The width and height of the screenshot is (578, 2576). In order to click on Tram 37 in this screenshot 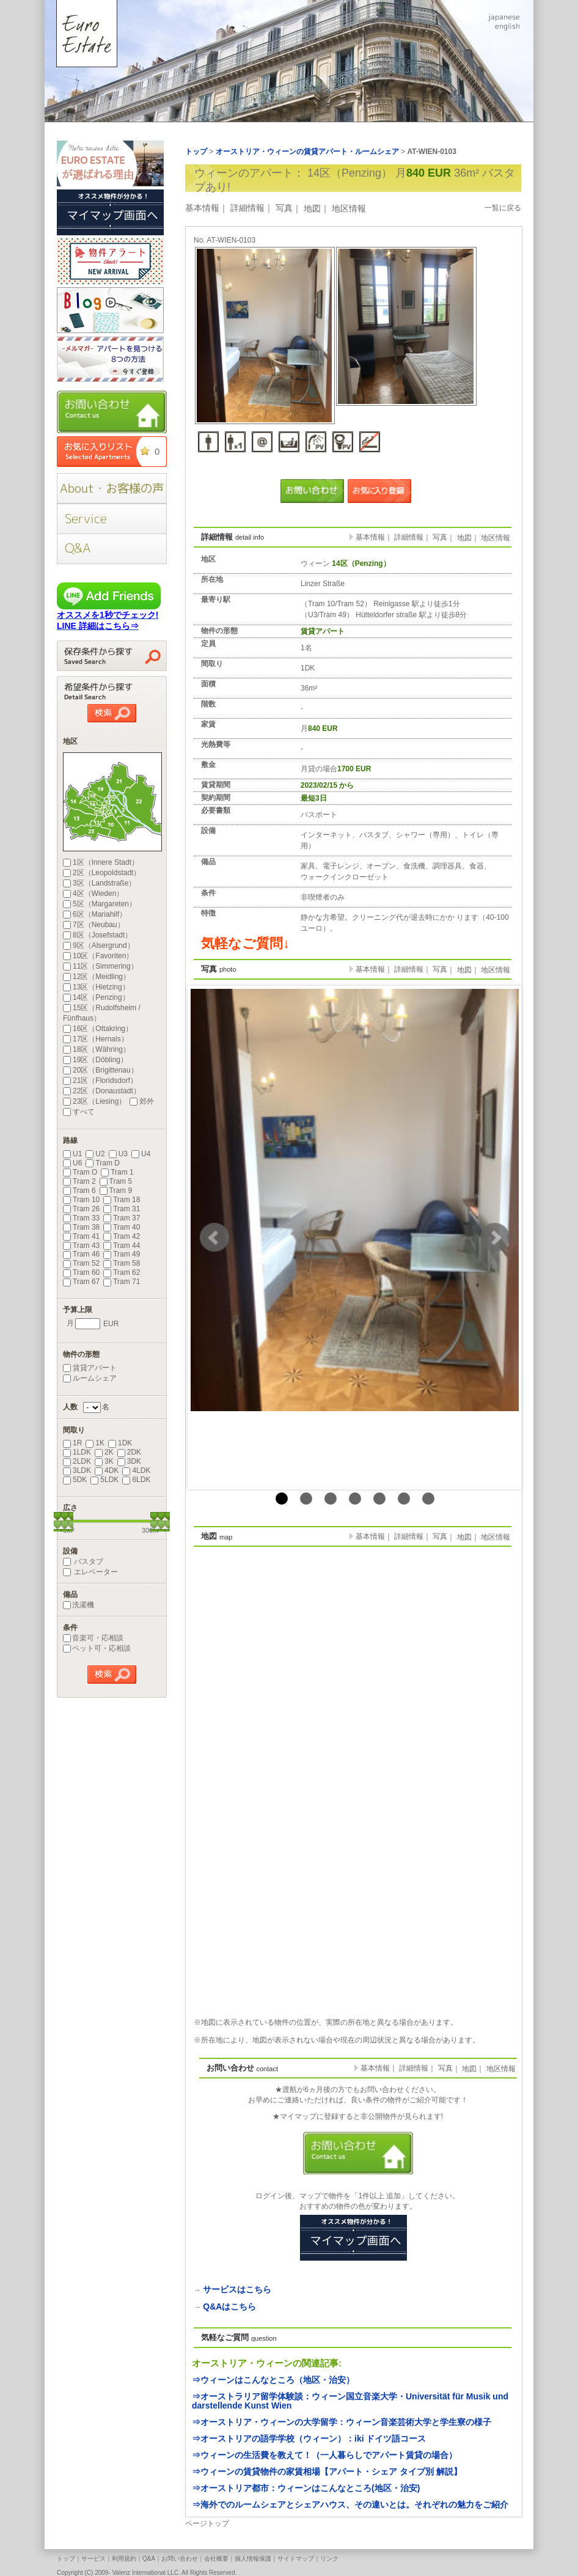, I will do `click(121, 1218)`.